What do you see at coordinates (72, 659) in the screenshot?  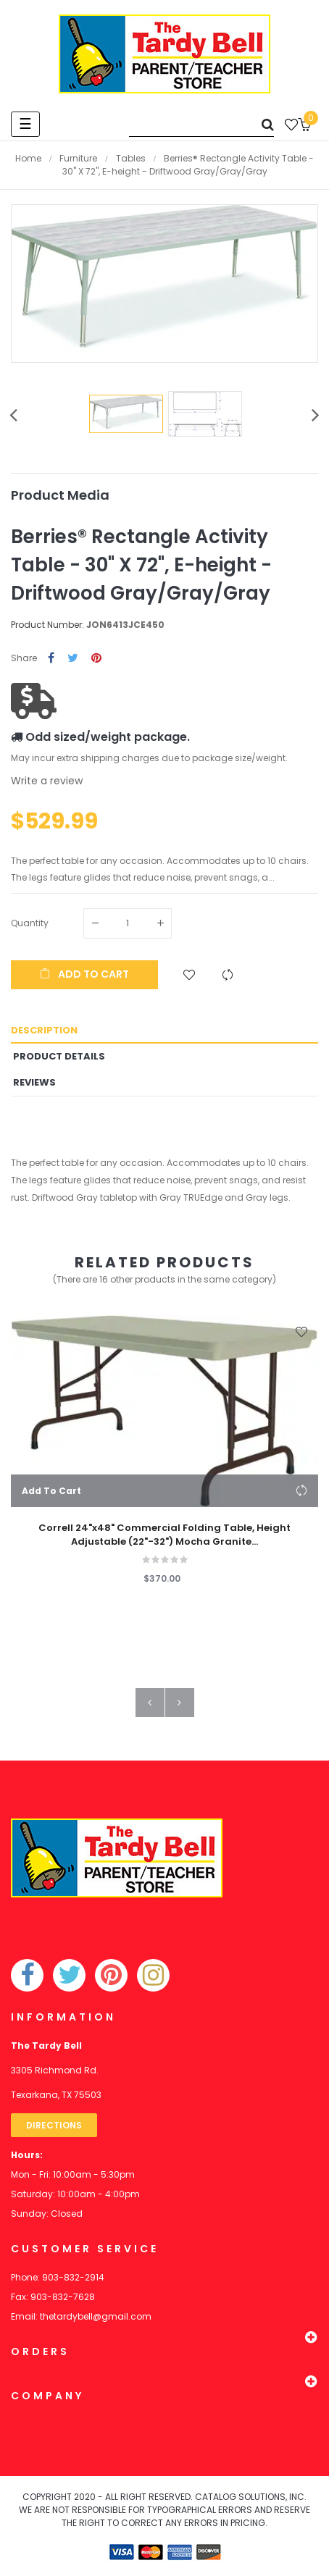 I see `Tweet` at bounding box center [72, 659].